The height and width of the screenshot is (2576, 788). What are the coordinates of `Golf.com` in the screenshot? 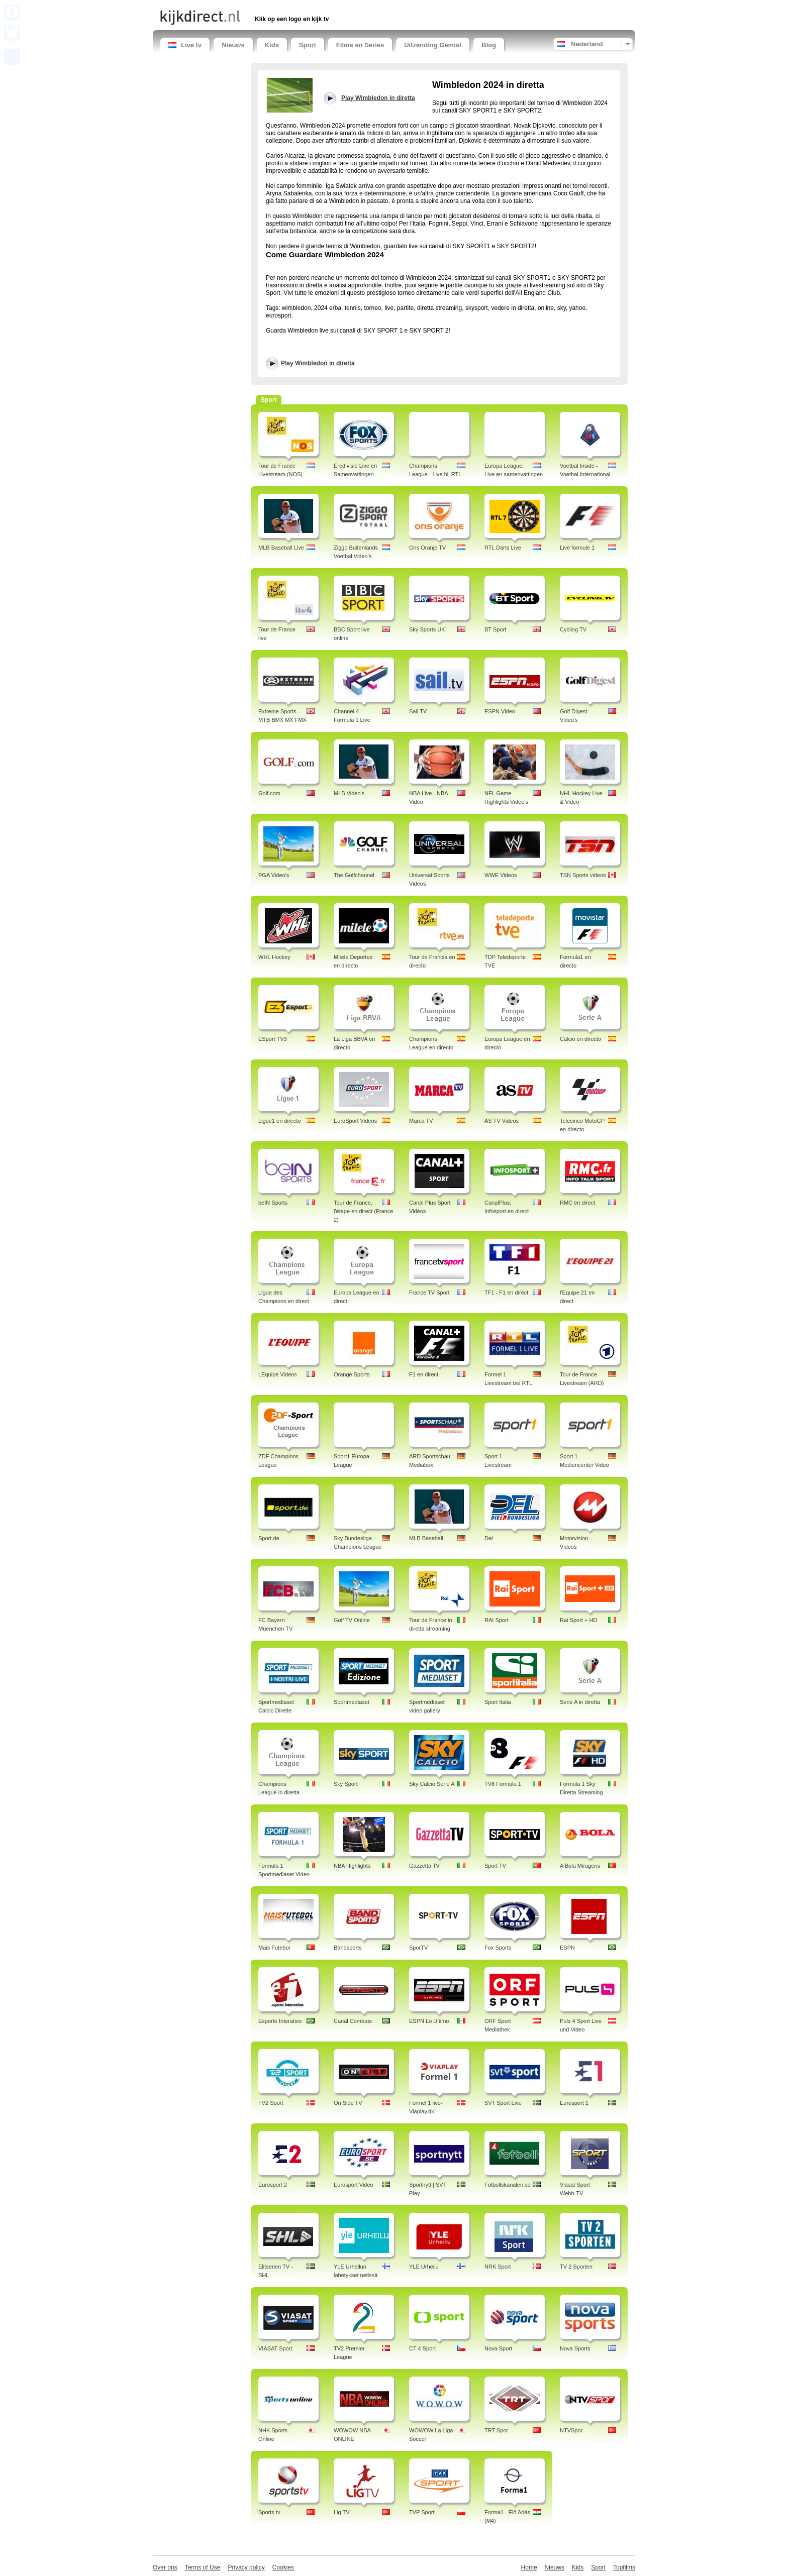 It's located at (269, 793).